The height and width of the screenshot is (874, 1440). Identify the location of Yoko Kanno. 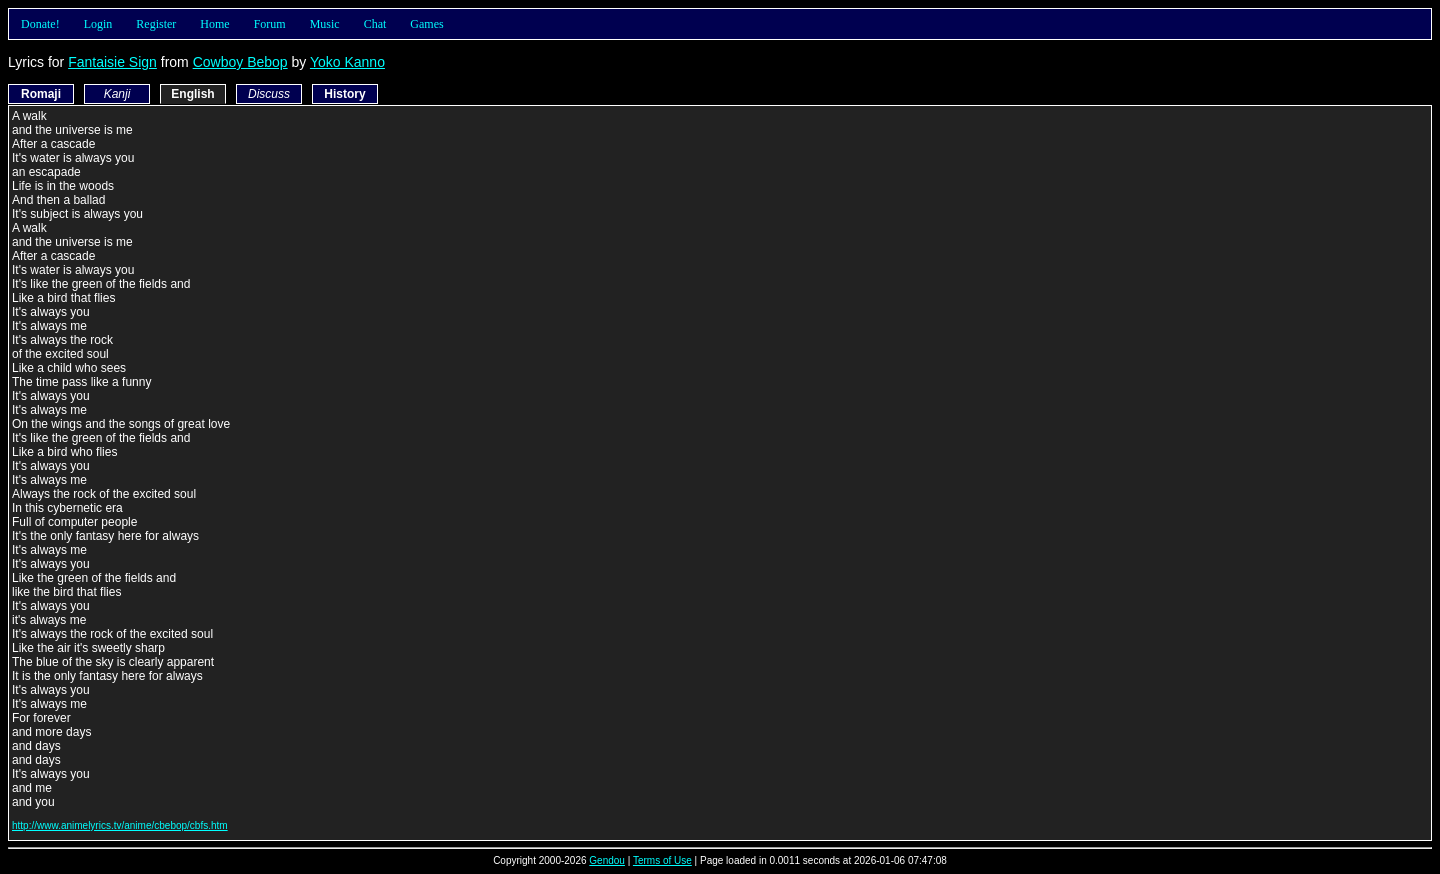
(347, 62).